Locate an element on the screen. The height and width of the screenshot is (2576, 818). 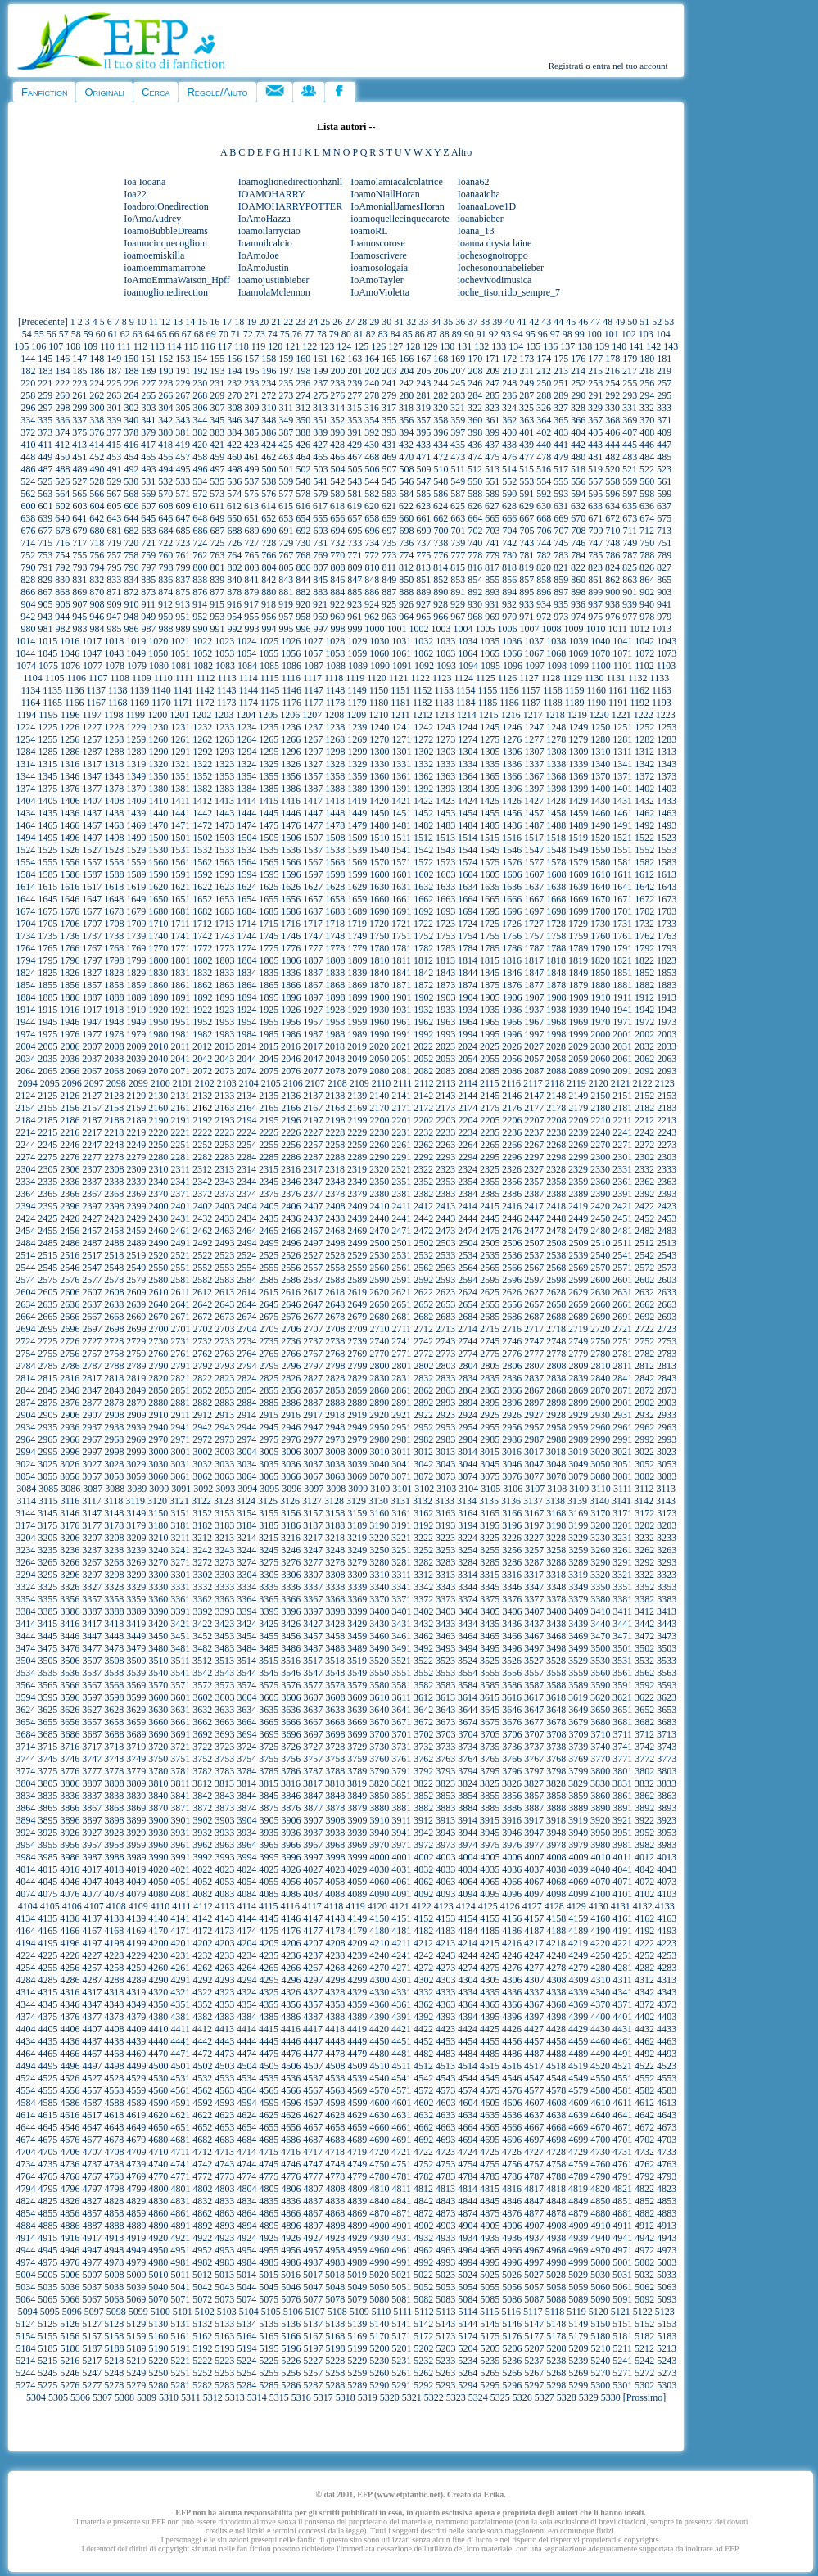
4546 is located at coordinates (512, 2078).